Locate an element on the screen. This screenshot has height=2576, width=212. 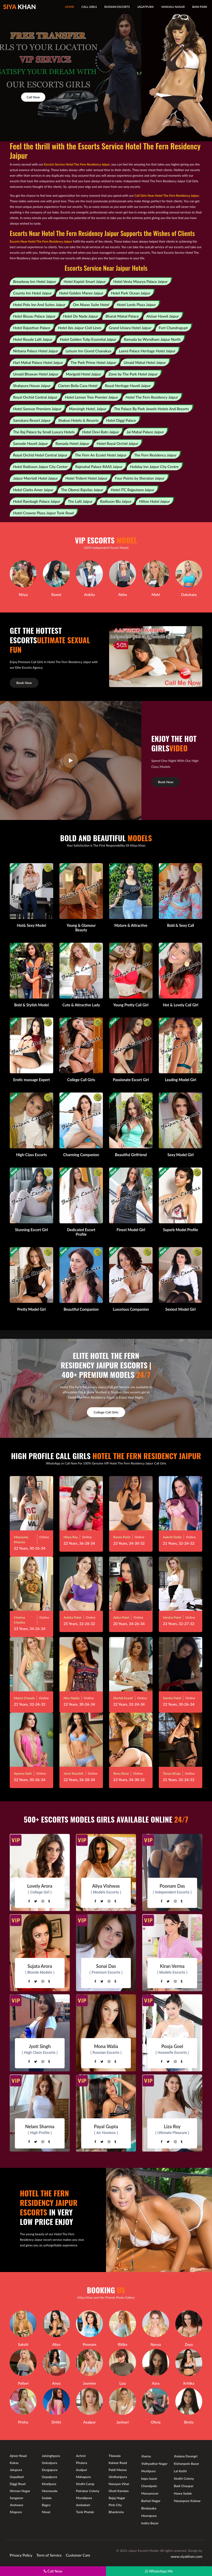
Passionate Escort Girl is located at coordinates (131, 1079).